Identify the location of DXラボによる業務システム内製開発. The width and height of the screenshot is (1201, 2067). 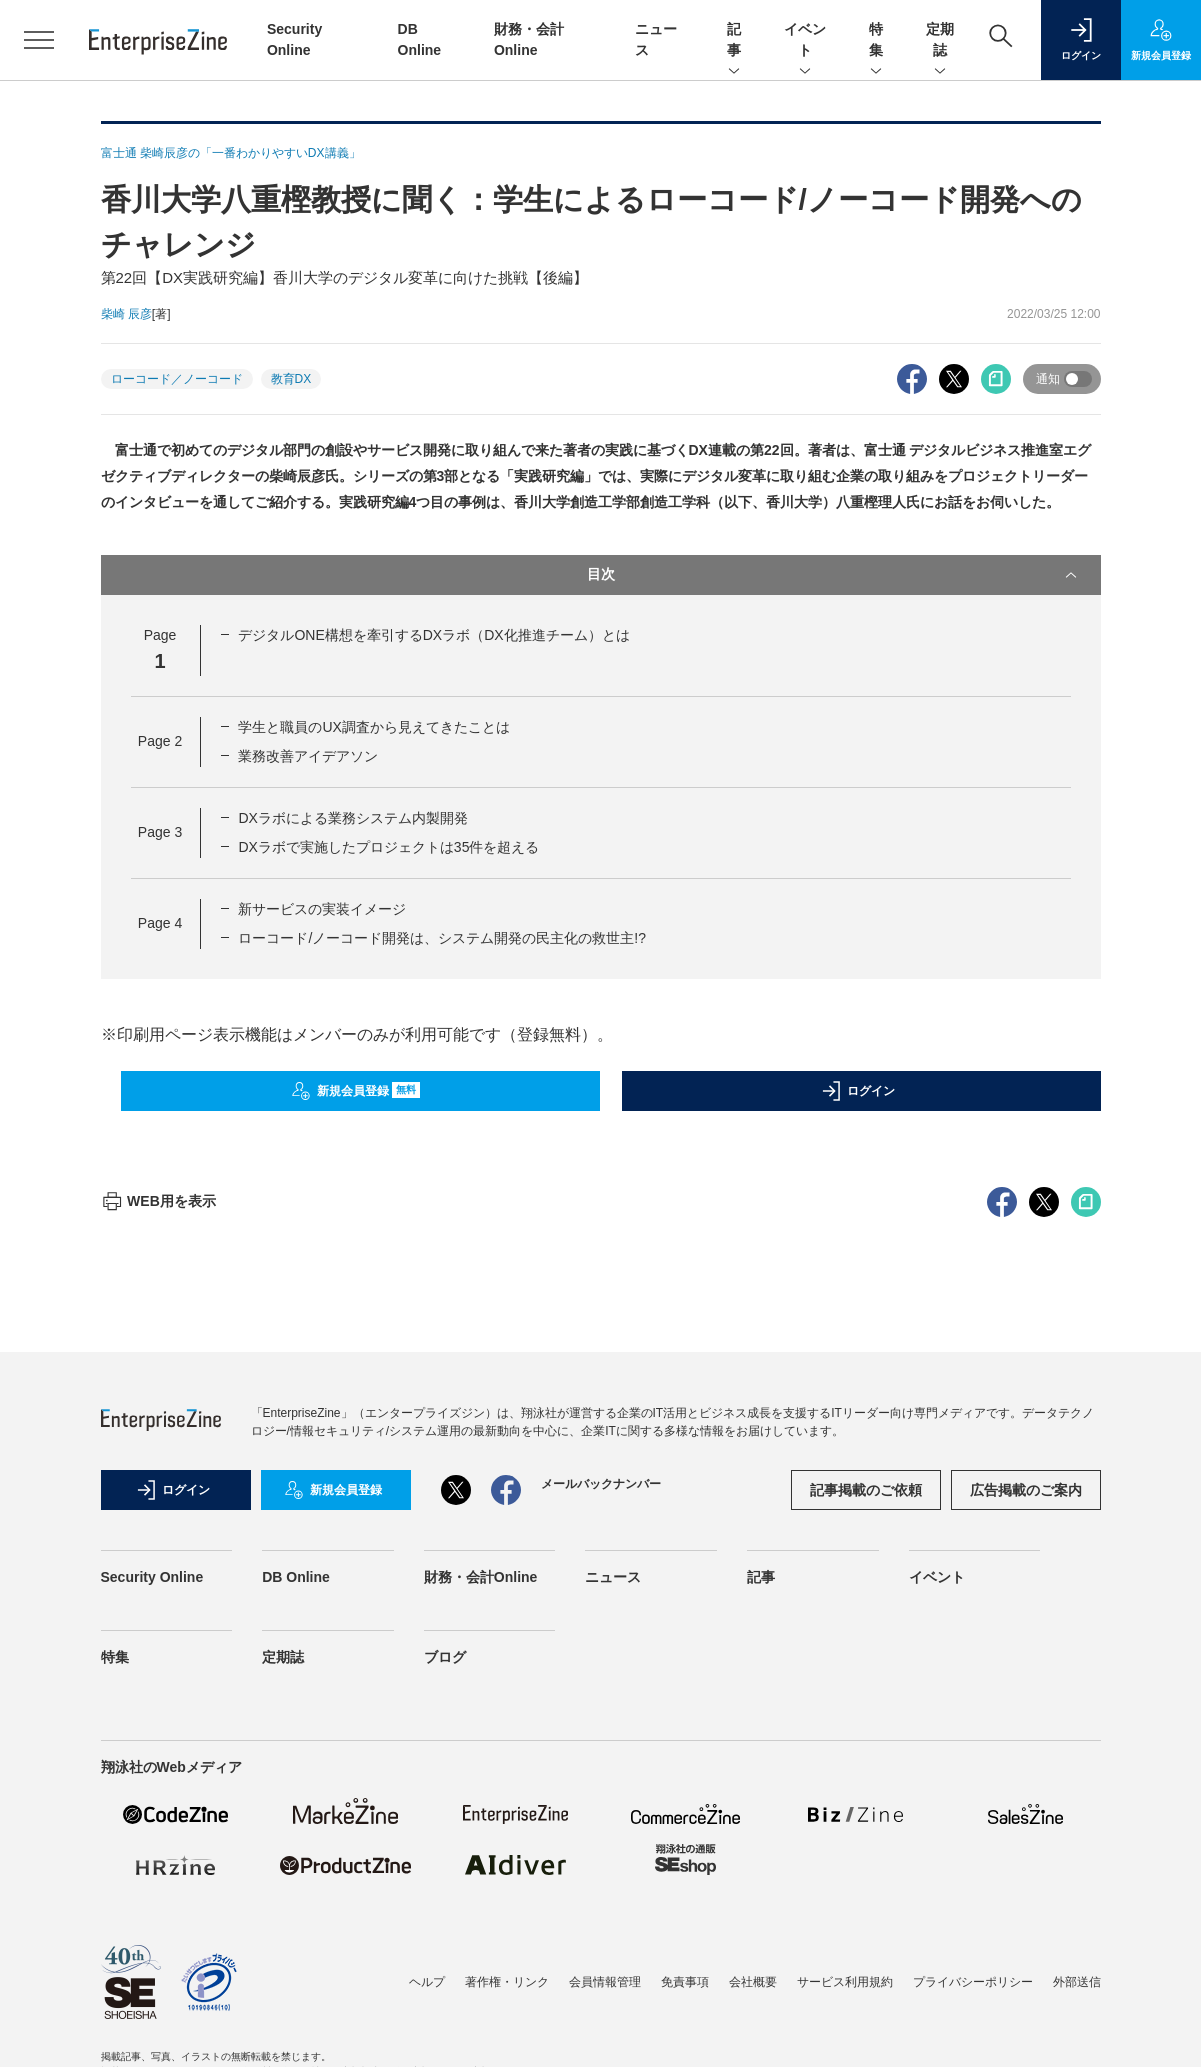
(352, 818).